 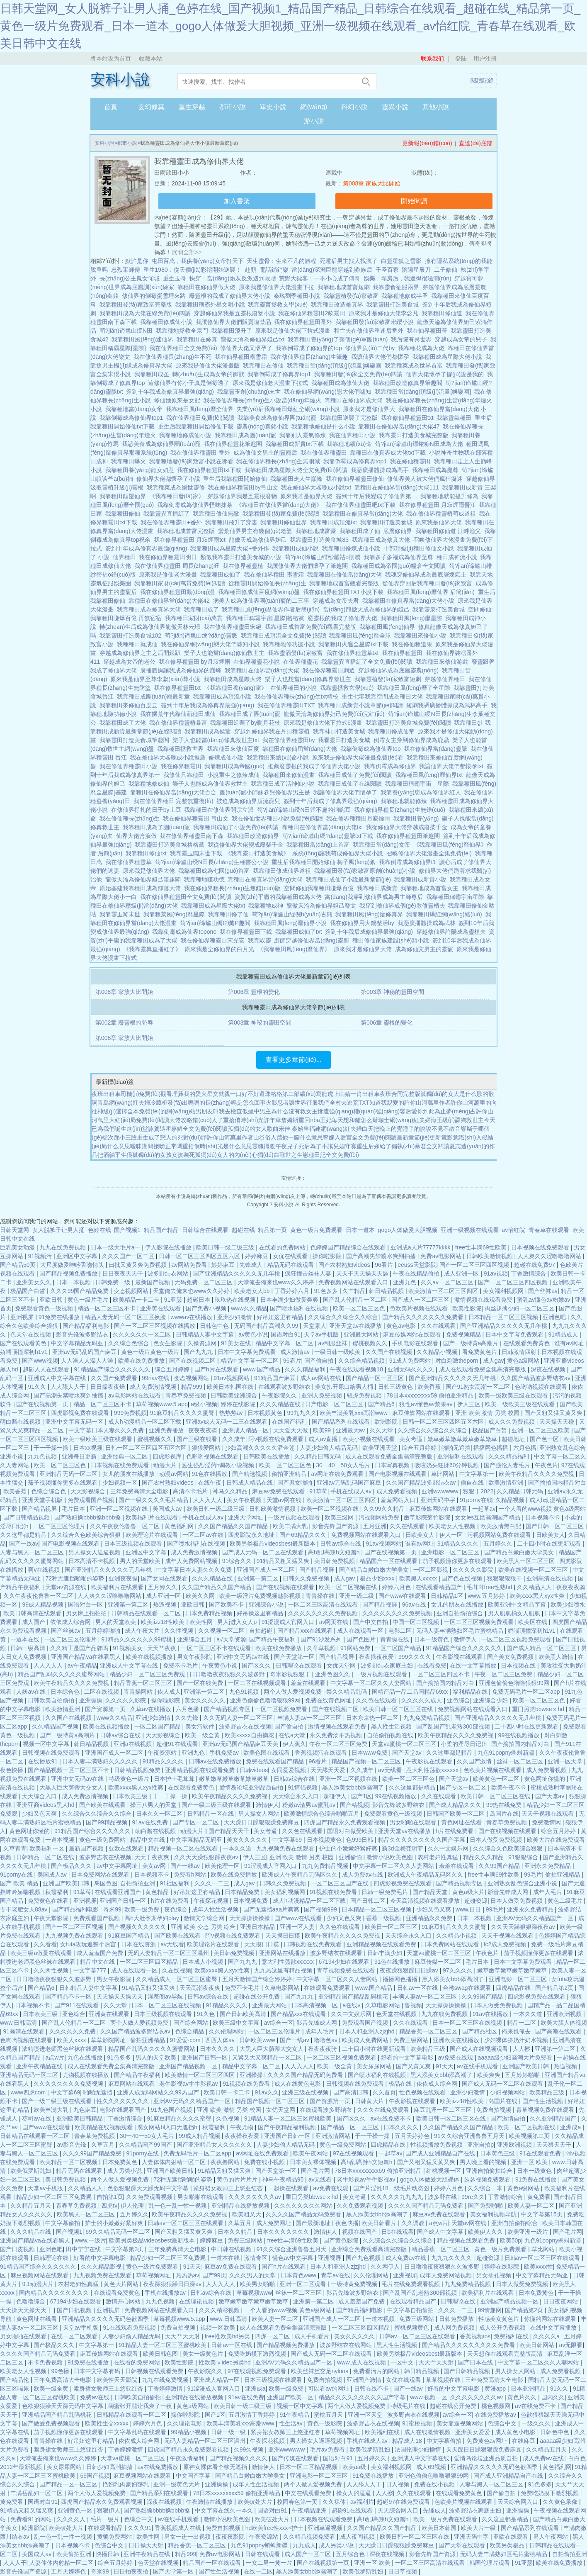 What do you see at coordinates (201, 1595) in the screenshot?
I see `欧美久久网` at bounding box center [201, 1595].